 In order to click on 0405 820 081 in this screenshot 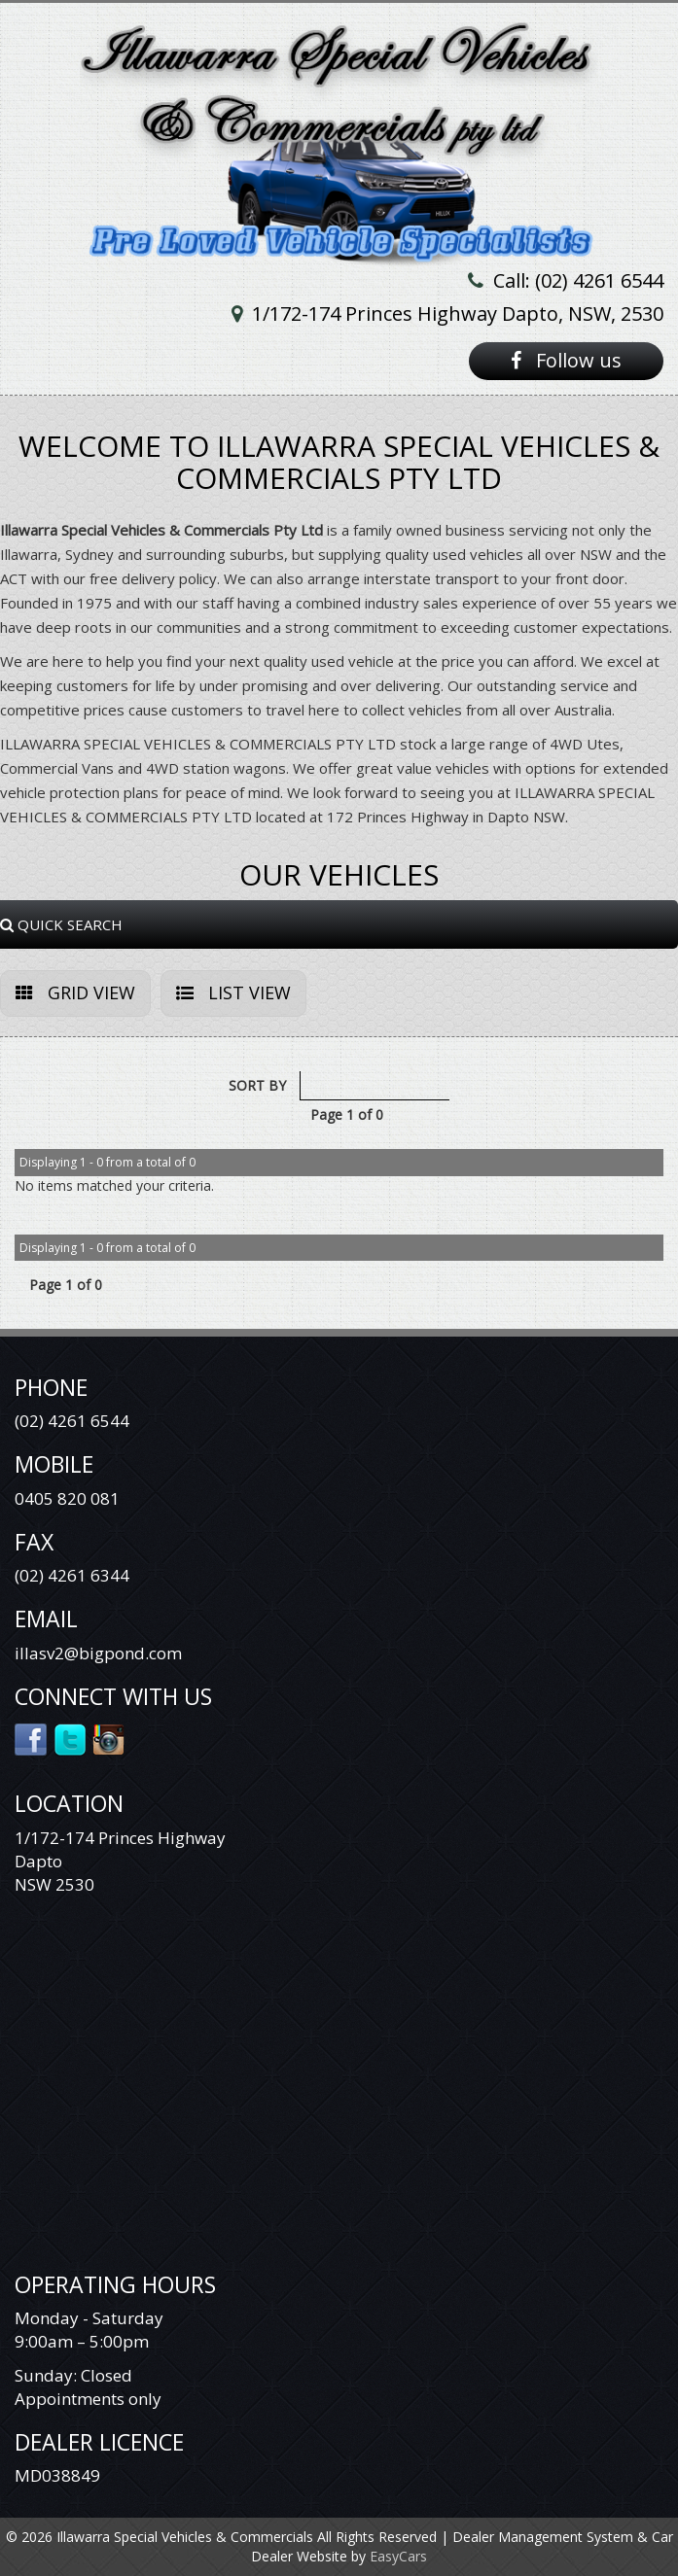, I will do `click(67, 1498)`.